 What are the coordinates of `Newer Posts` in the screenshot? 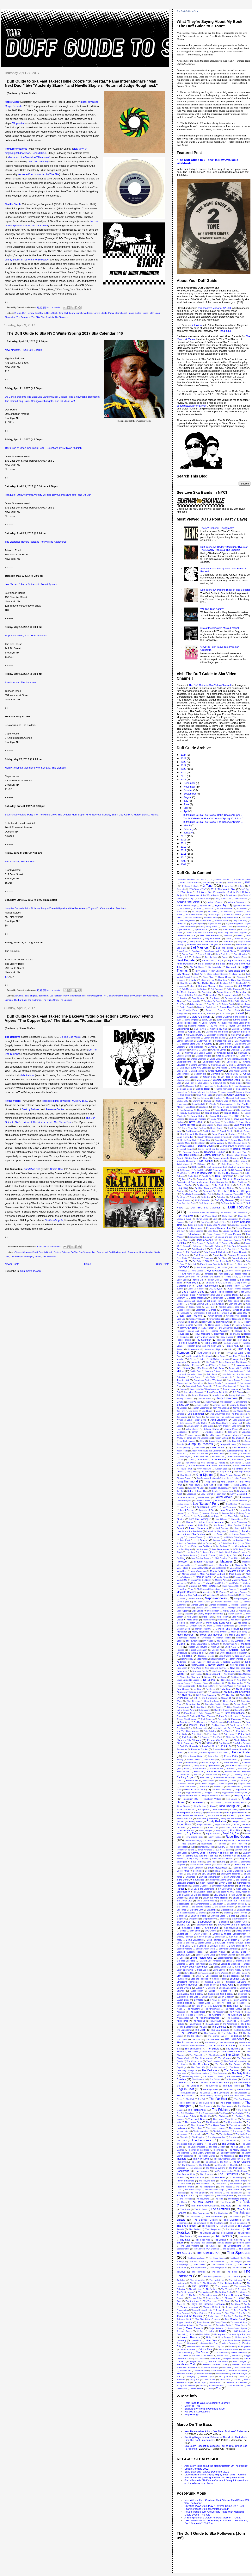 It's located at (12, 1264).